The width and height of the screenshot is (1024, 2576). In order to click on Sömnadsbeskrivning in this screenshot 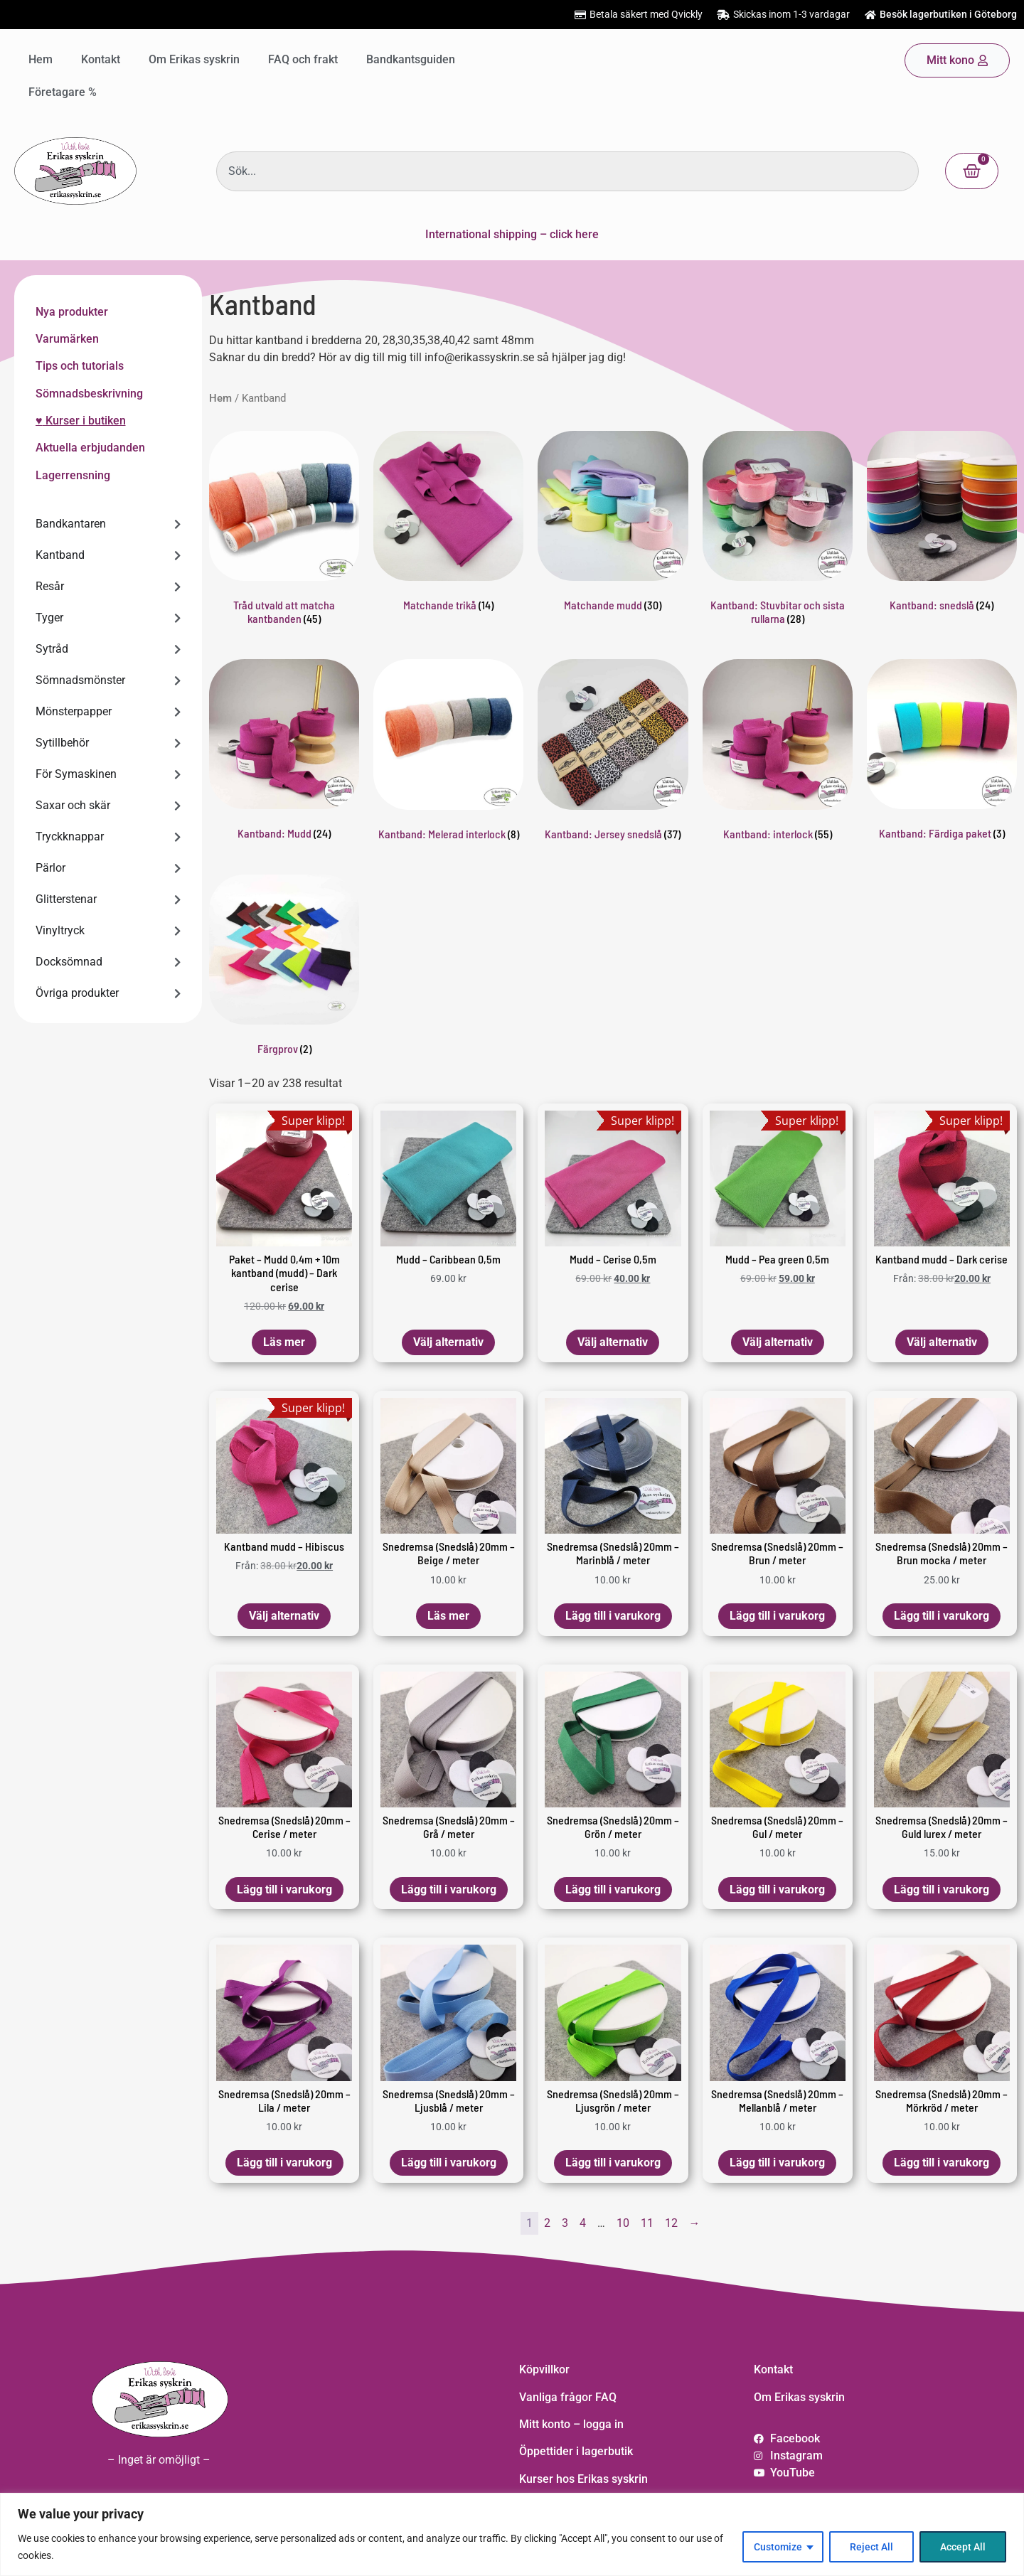, I will do `click(89, 393)`.